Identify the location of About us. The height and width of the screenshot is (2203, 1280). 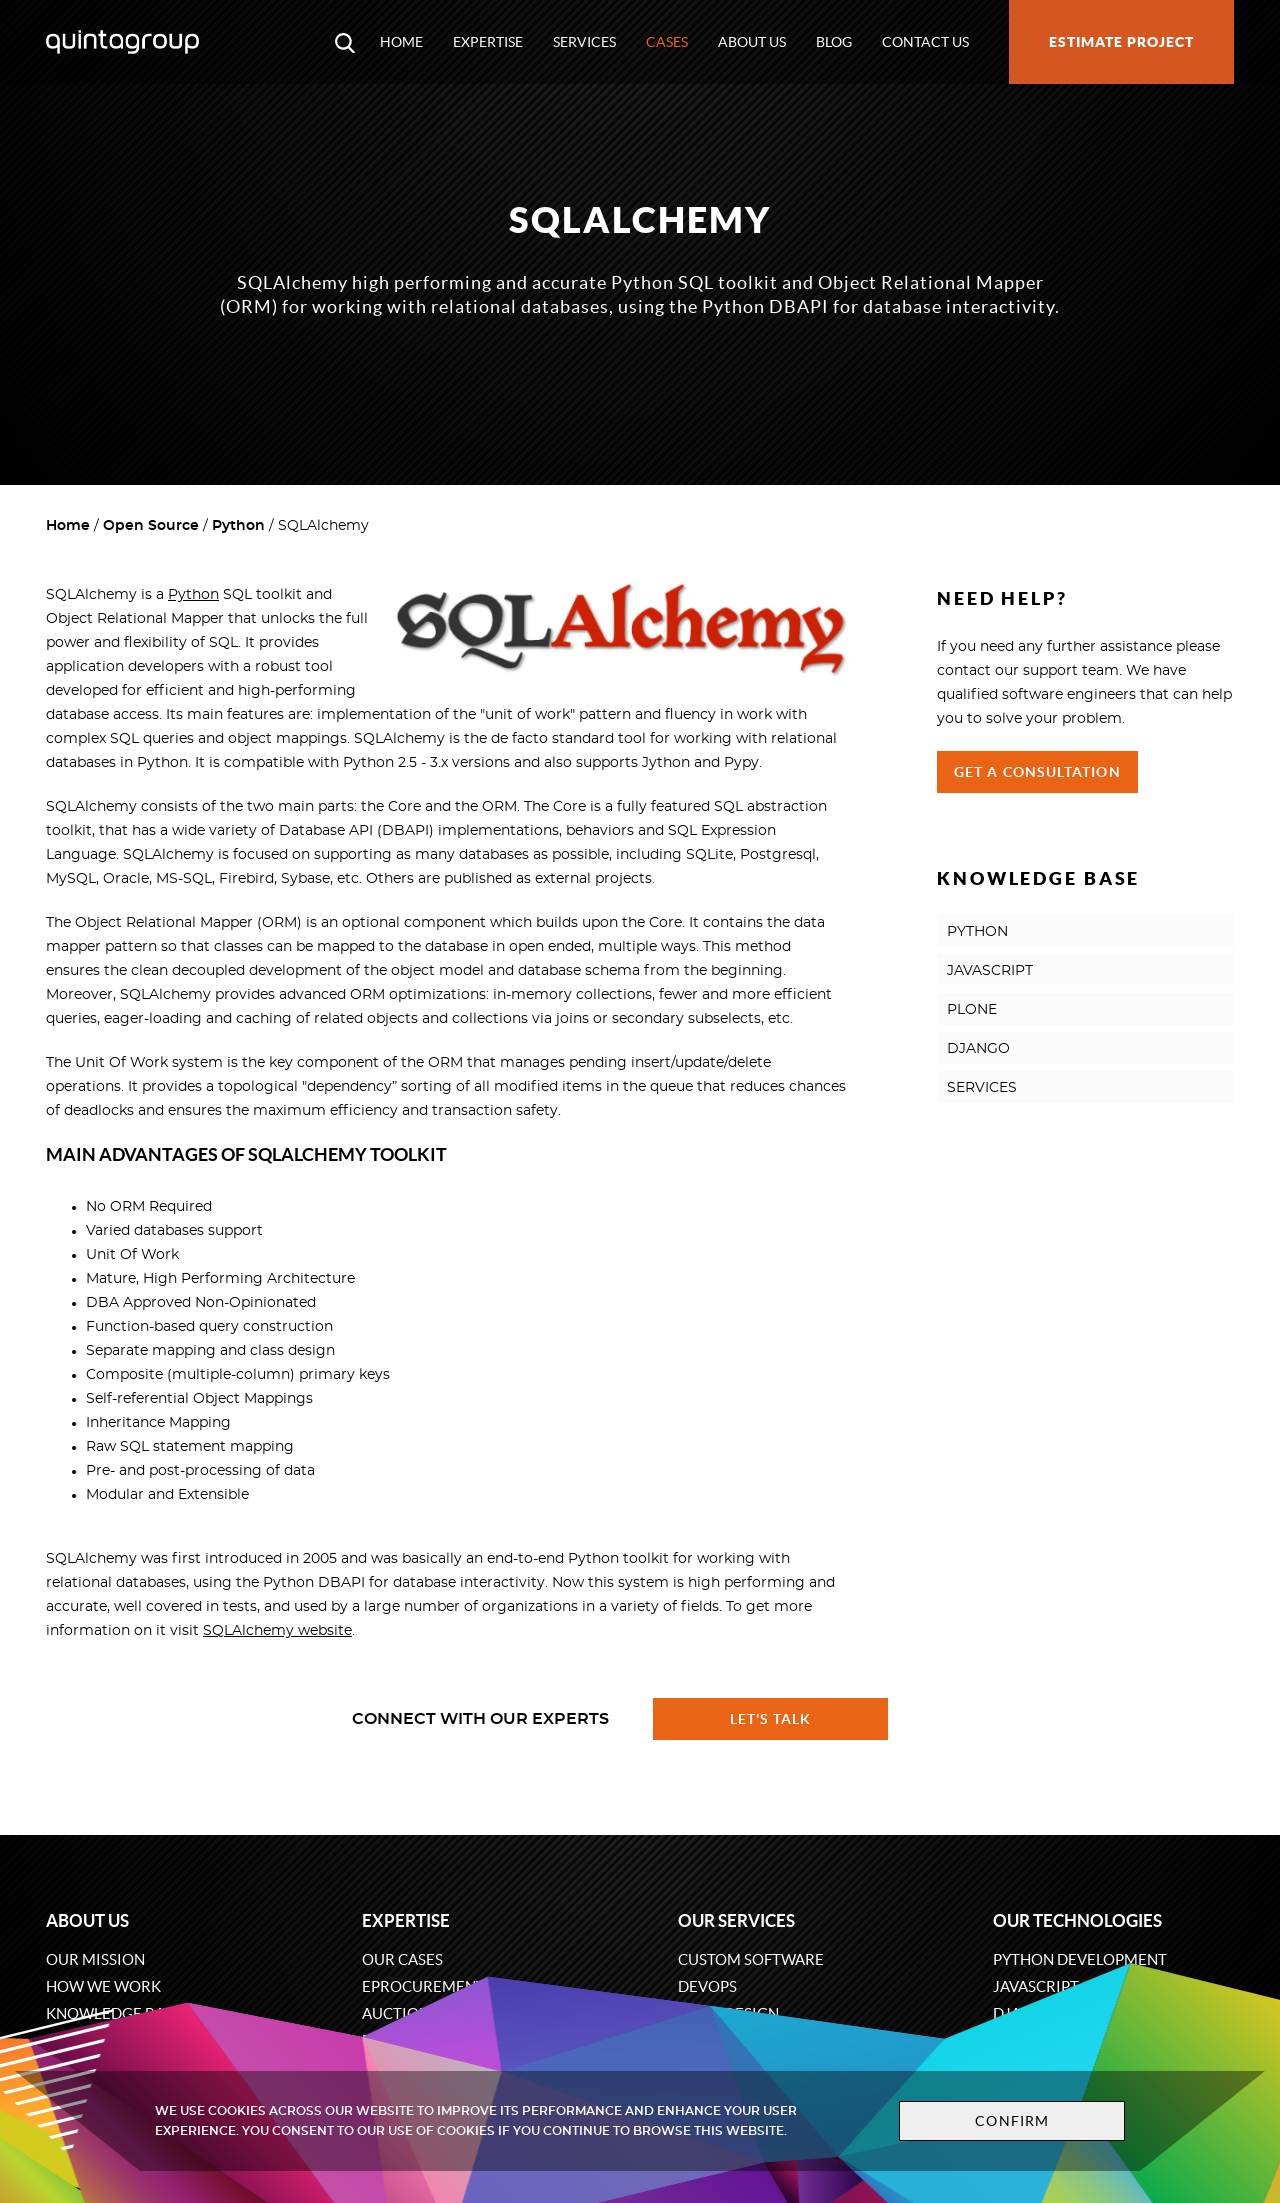
(752, 42).